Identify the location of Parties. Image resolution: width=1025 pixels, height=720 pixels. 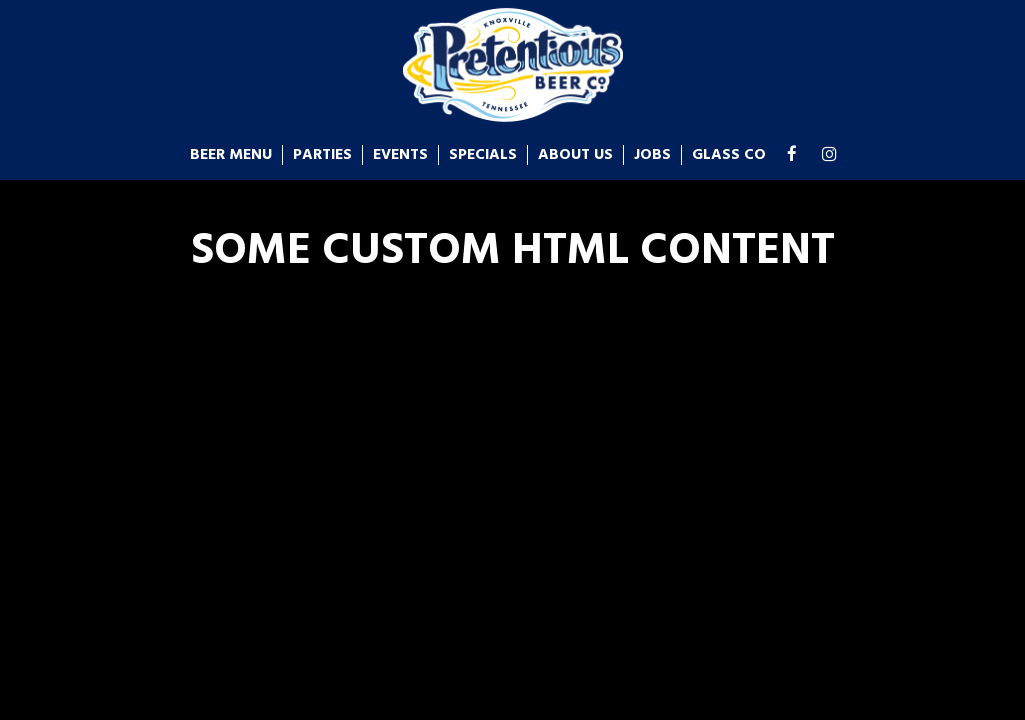
(322, 155).